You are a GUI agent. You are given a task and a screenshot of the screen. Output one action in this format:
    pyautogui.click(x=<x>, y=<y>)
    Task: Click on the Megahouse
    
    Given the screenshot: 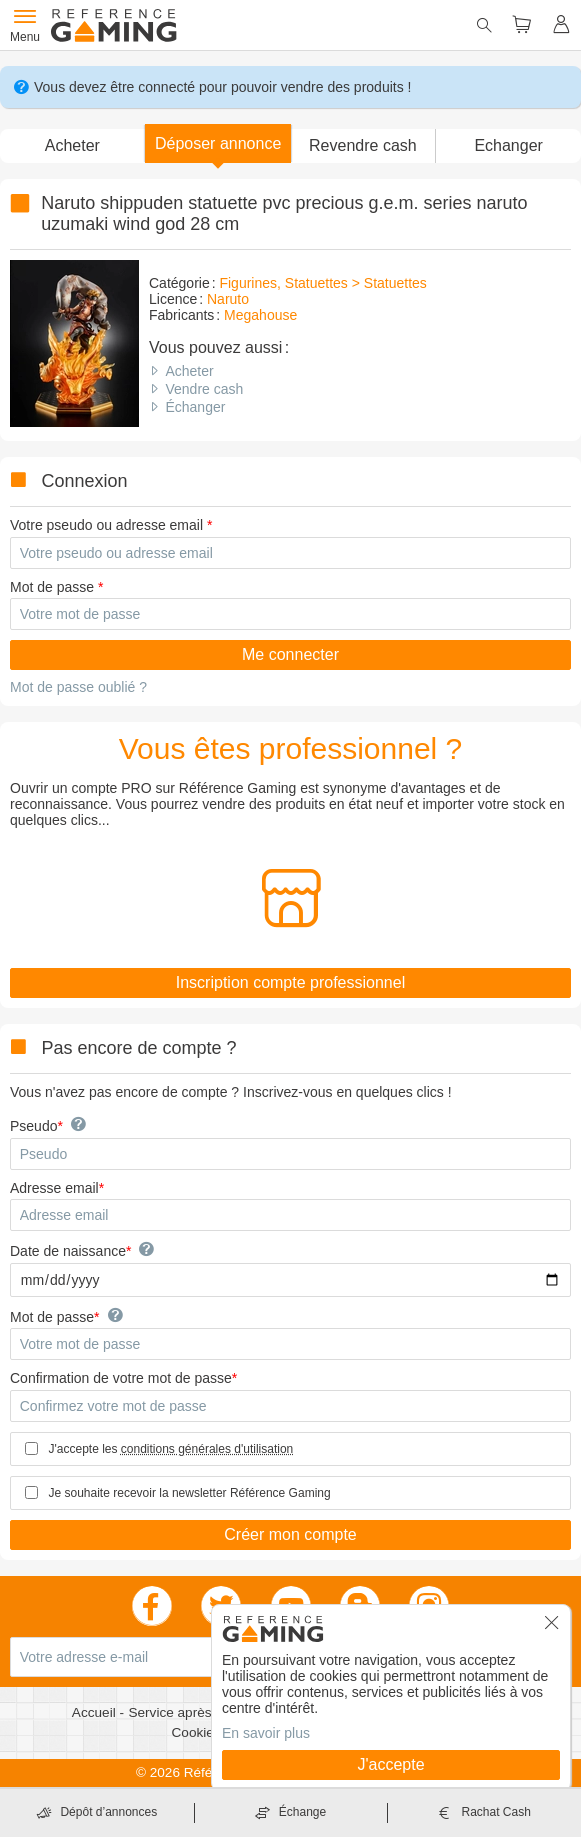 What is the action you would take?
    pyautogui.click(x=260, y=315)
    